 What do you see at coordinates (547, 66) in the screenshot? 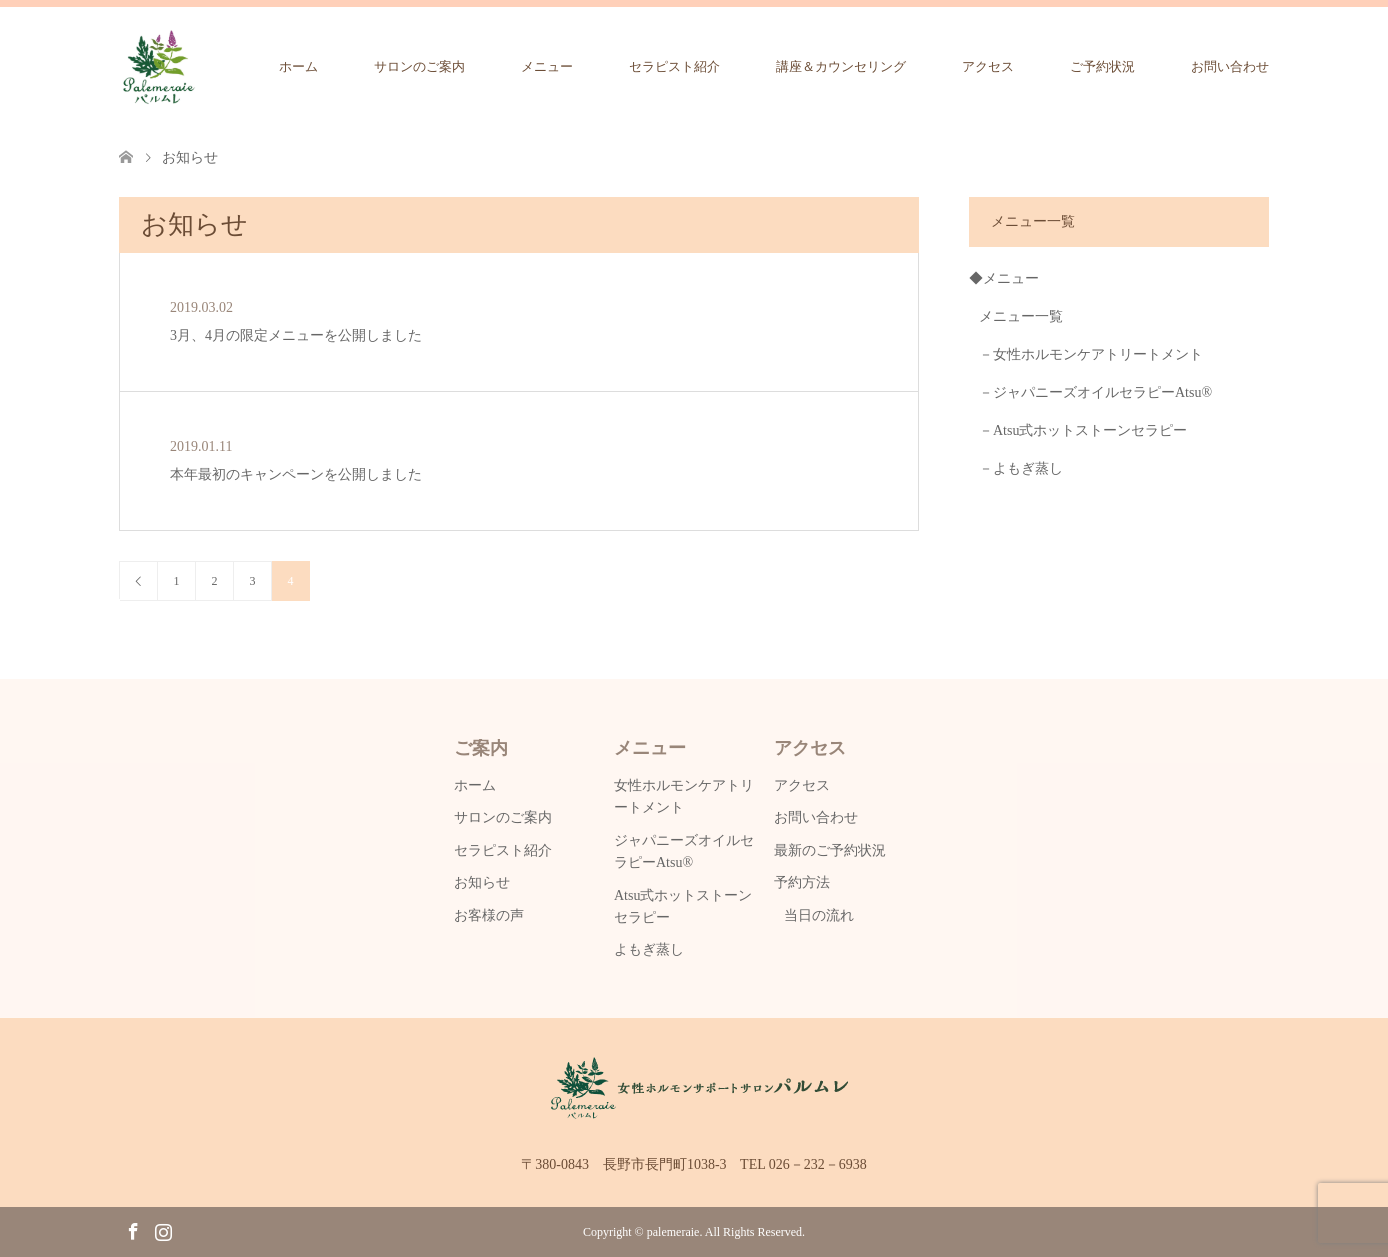
I see `メニュー` at bounding box center [547, 66].